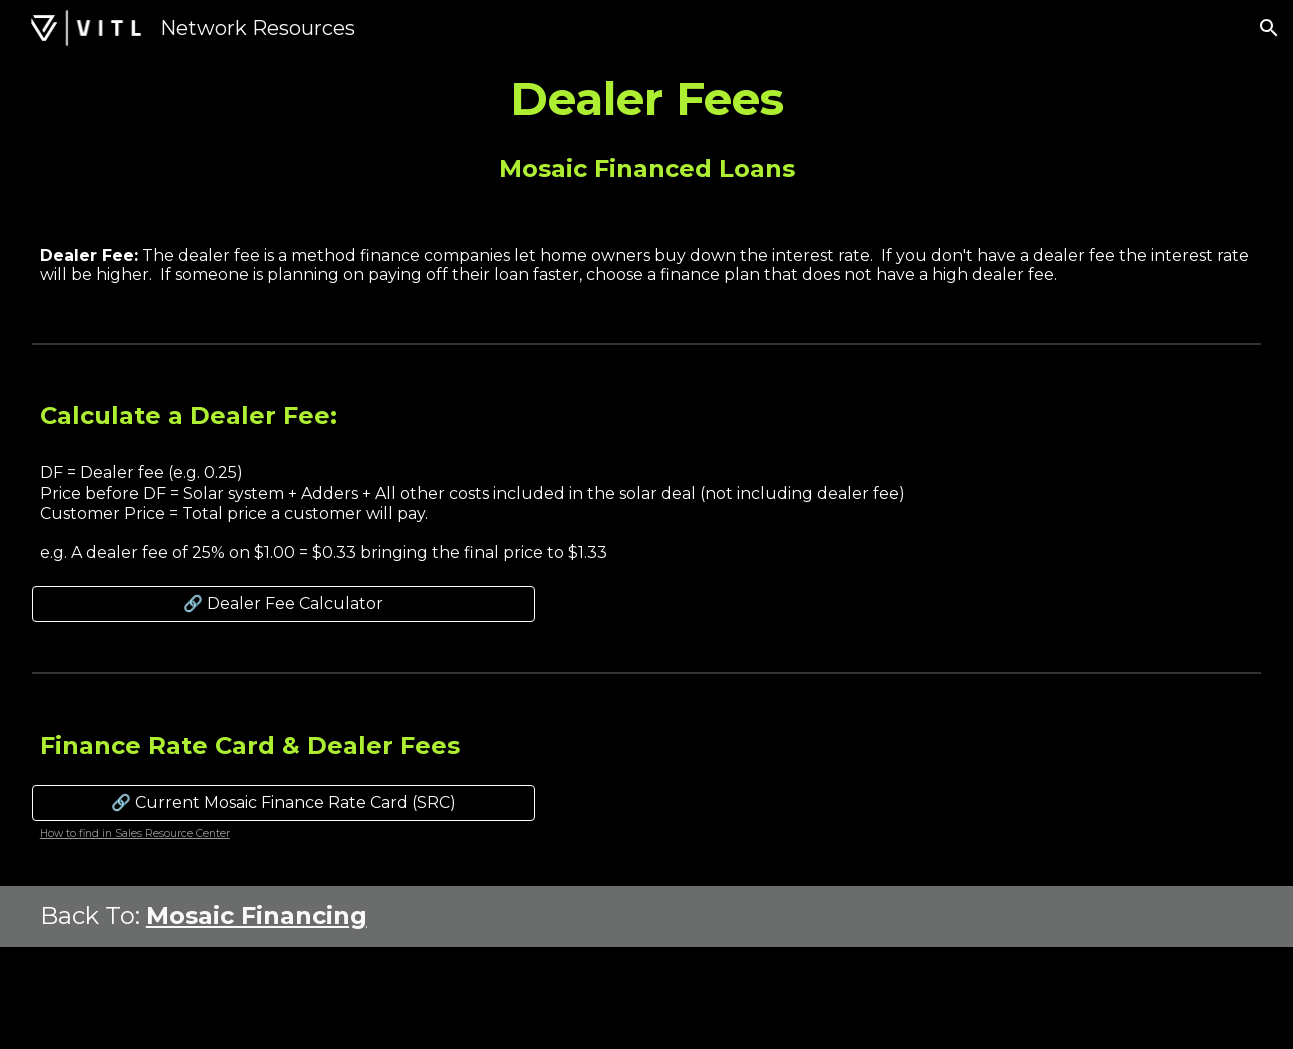 The height and width of the screenshot is (1049, 1293). What do you see at coordinates (1269, 28) in the screenshot?
I see `[button]` at bounding box center [1269, 28].